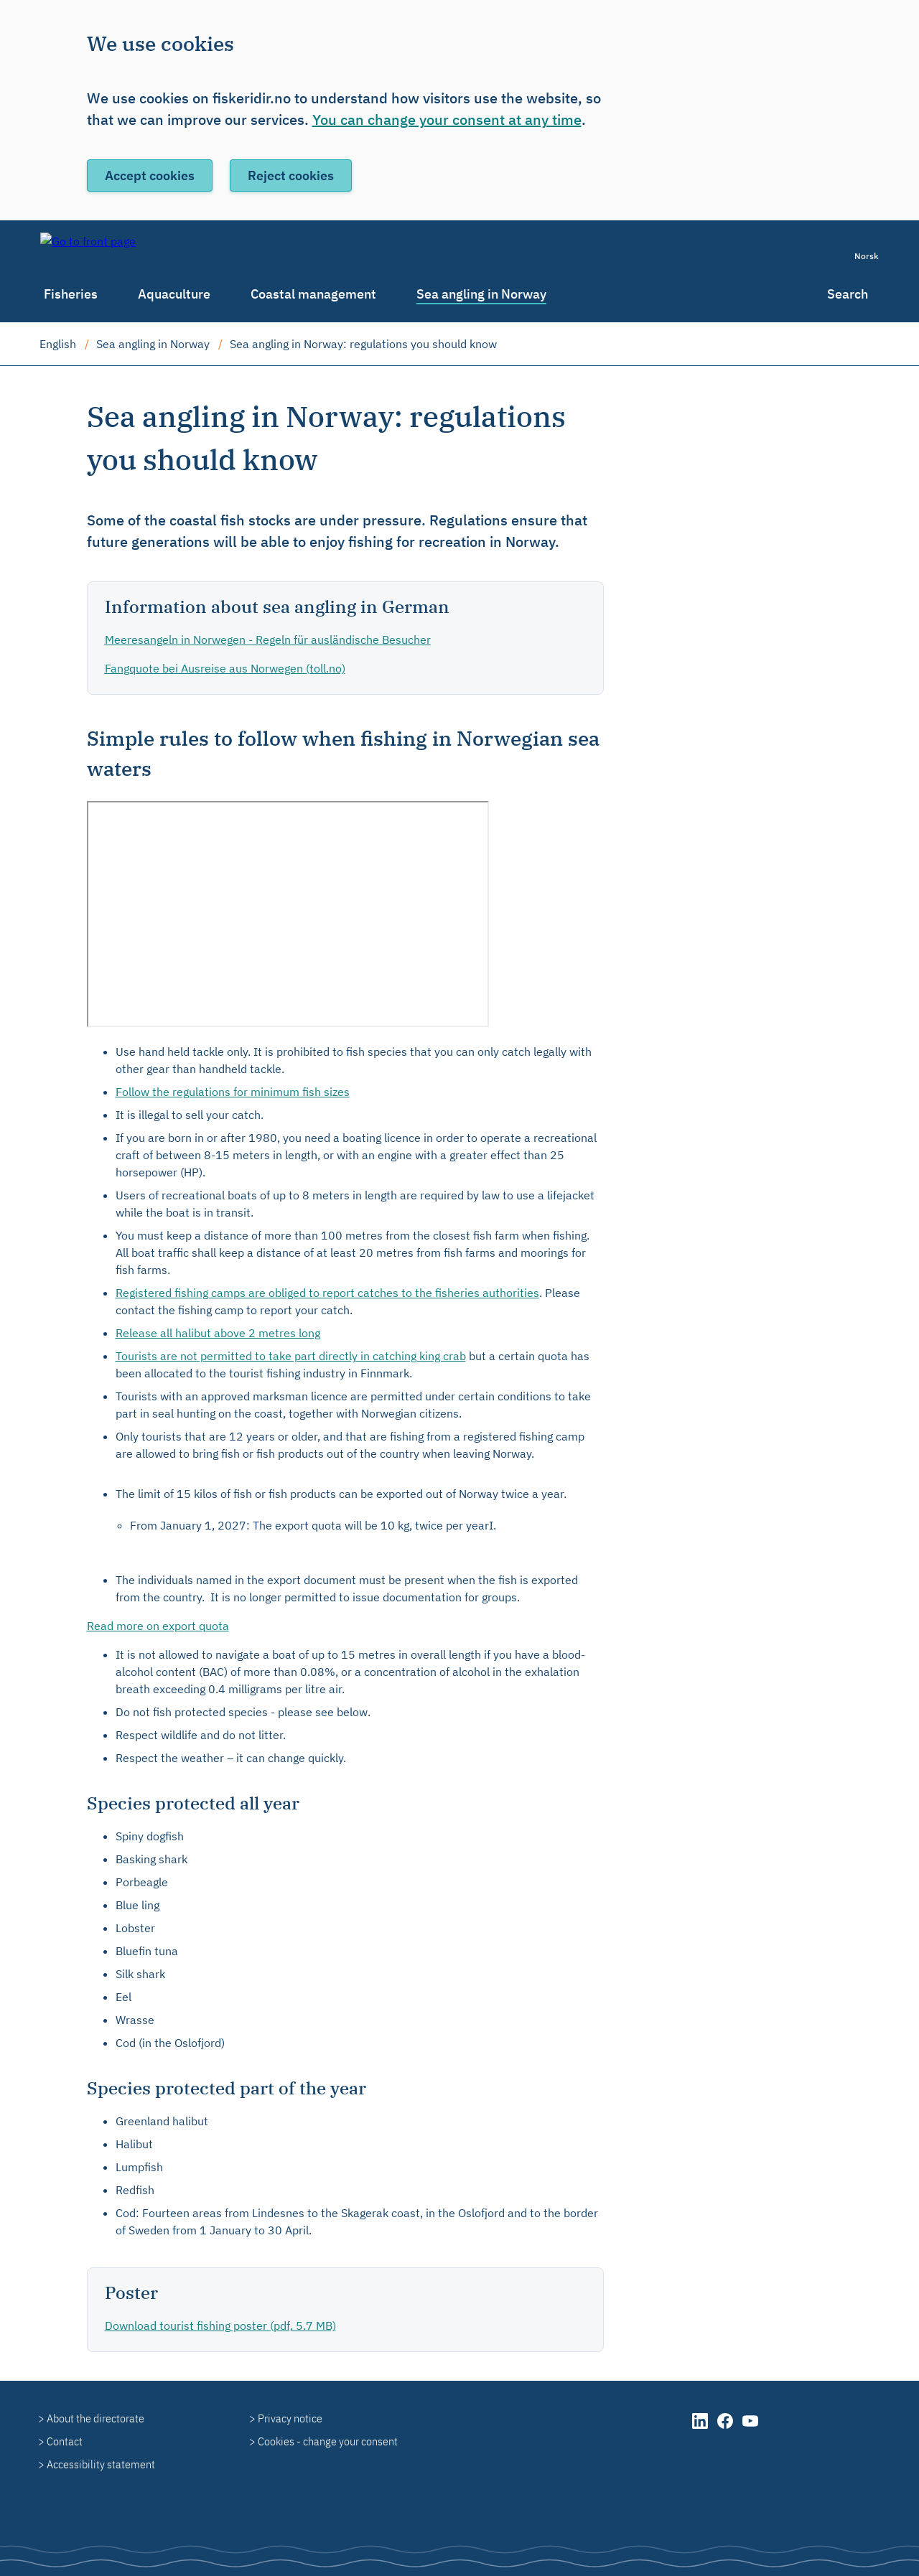 The image size is (919, 2576). What do you see at coordinates (220, 2325) in the screenshot?
I see `Download tourist fishing poster (pdf, 5.7 MB)` at bounding box center [220, 2325].